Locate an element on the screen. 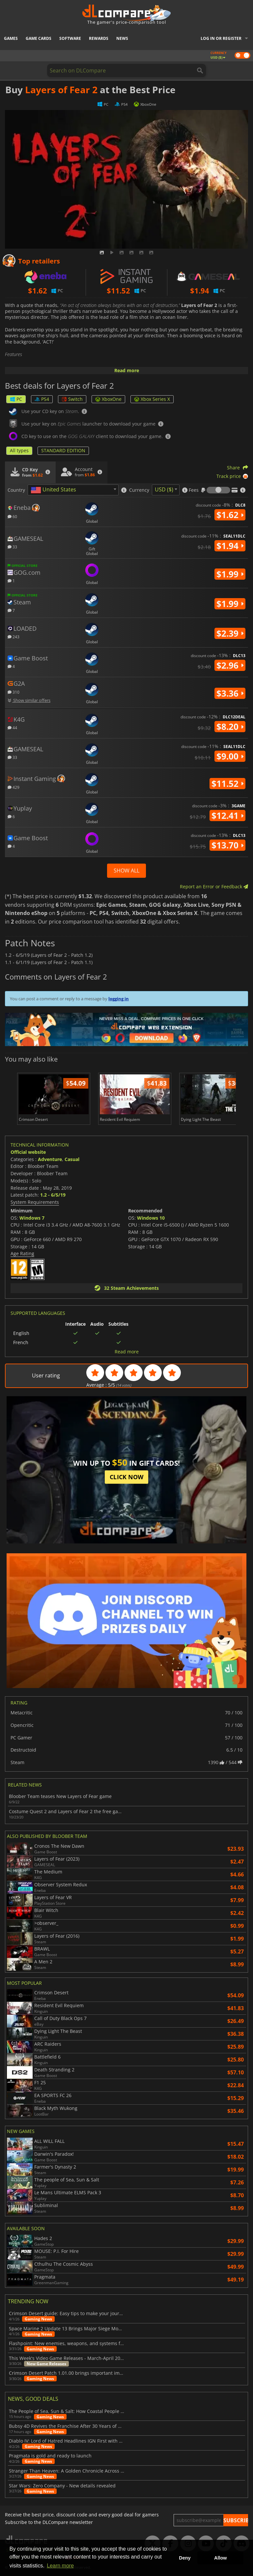 The height and width of the screenshot is (2576, 253). Country is located at coordinates (16, 490).